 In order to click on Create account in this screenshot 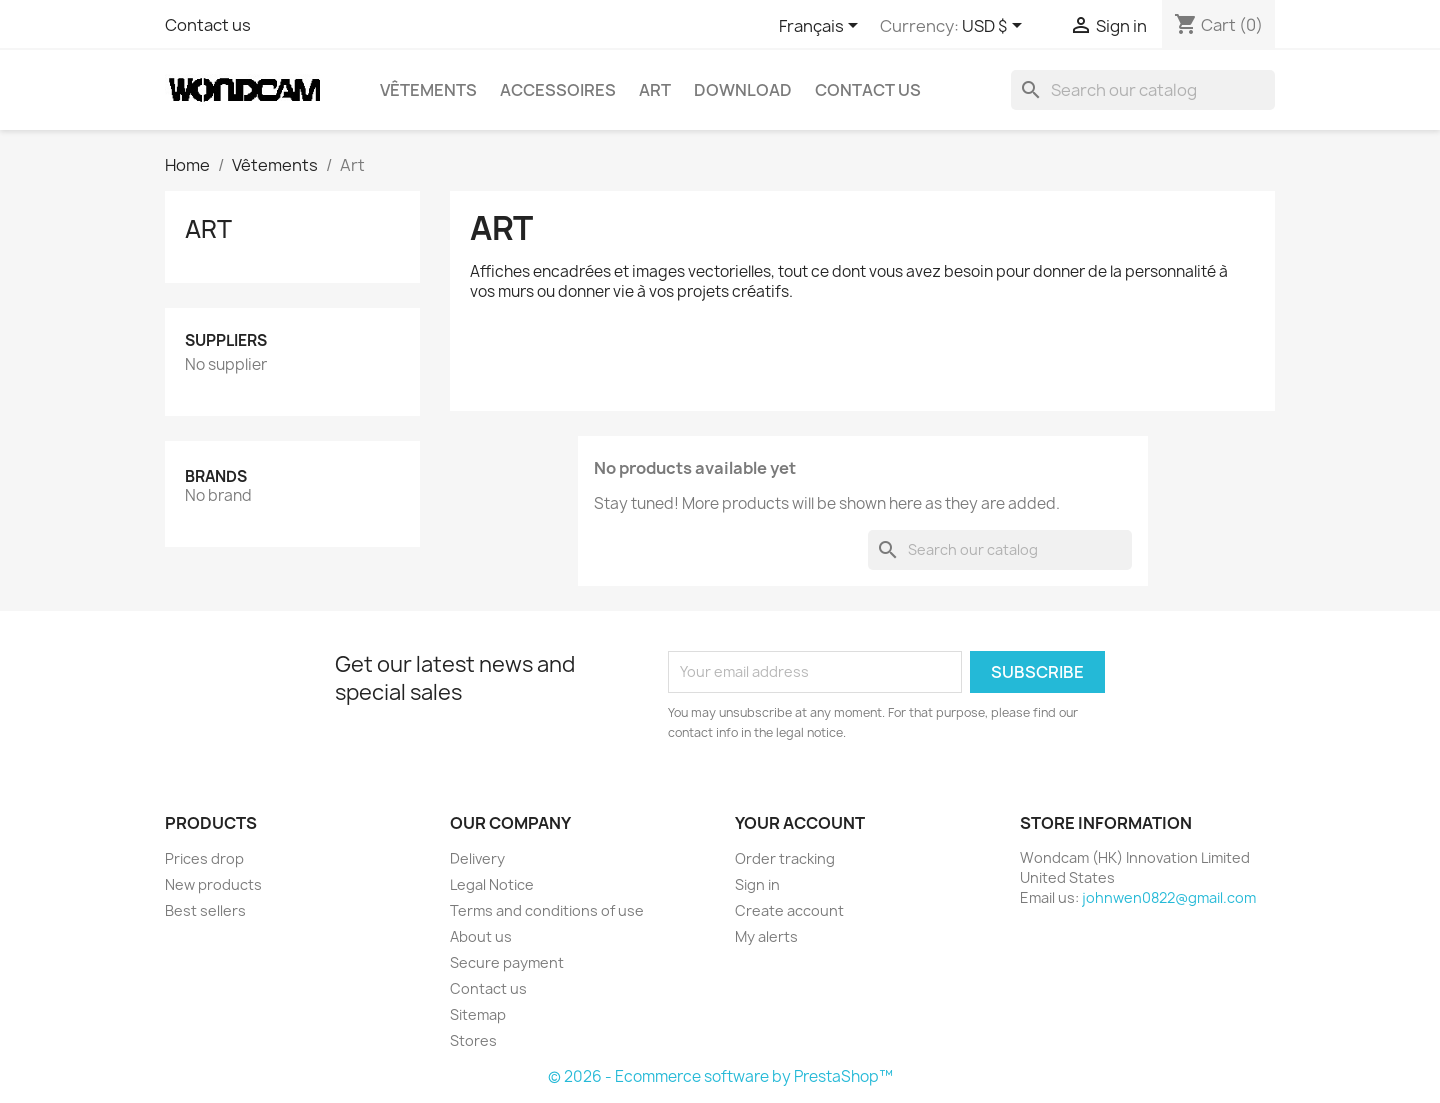, I will do `click(789, 910)`.